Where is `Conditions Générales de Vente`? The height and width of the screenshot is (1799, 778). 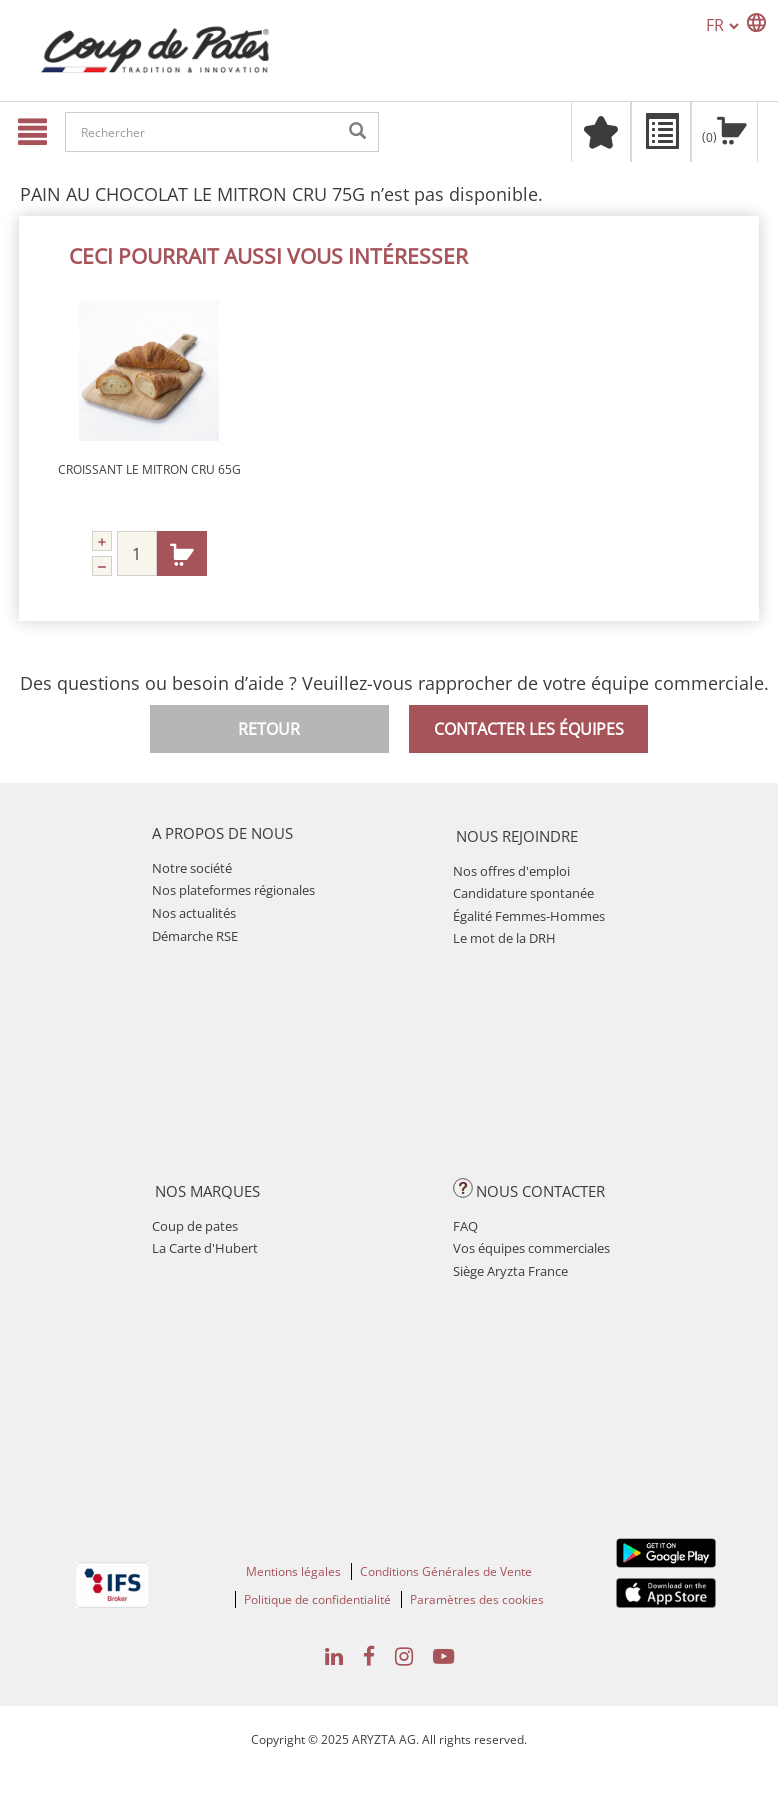
Conditions Générales de Vente is located at coordinates (446, 1571).